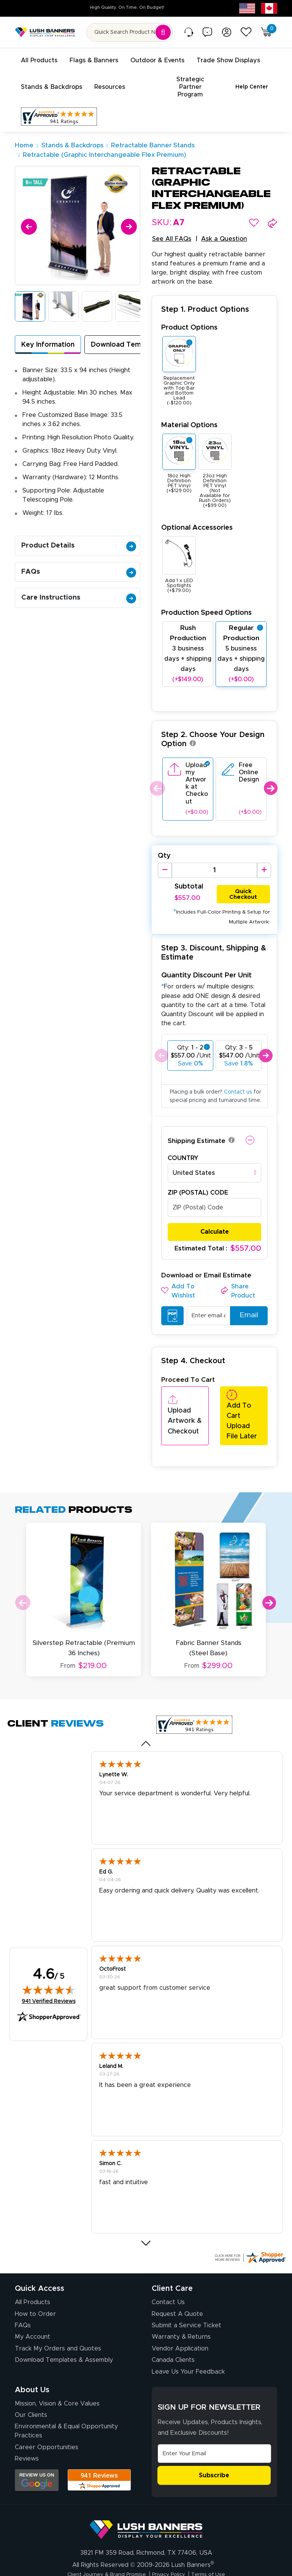  Describe the element at coordinates (78, 529) in the screenshot. I see `Product Details` at that location.